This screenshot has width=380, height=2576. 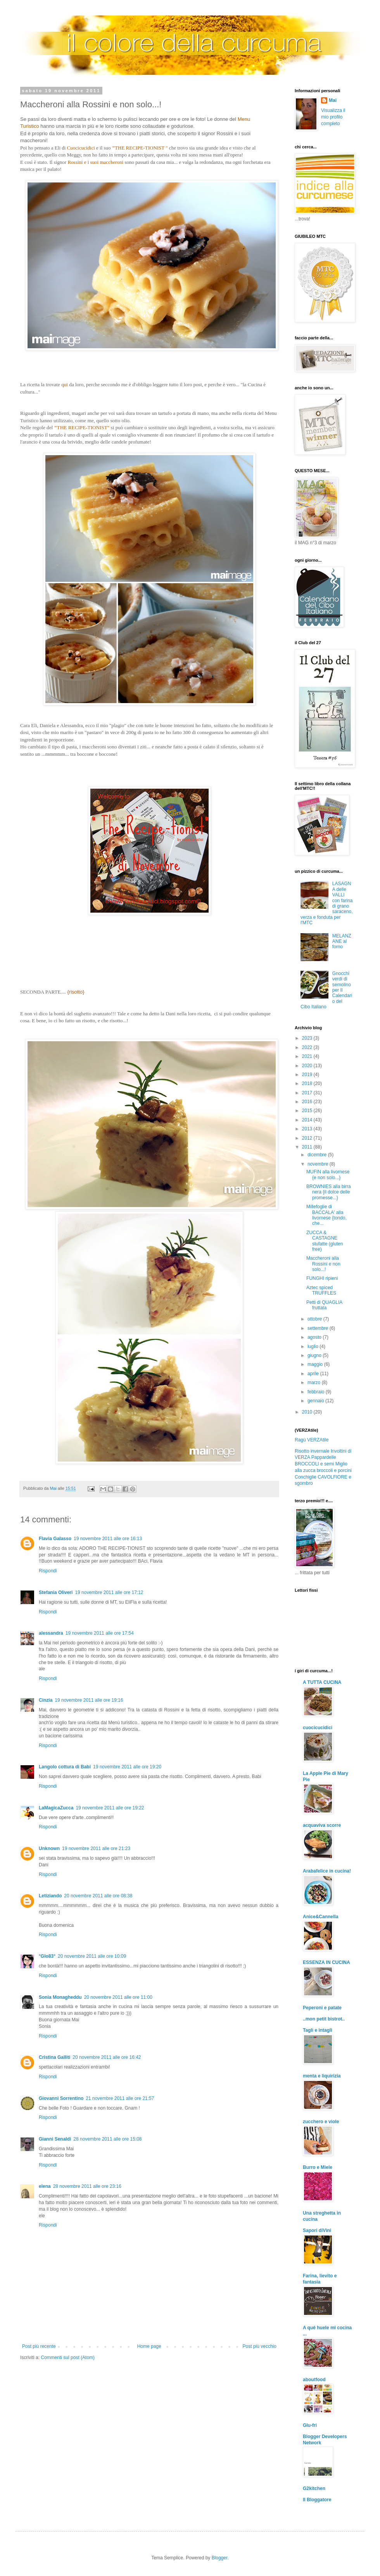 What do you see at coordinates (313, 1373) in the screenshot?
I see `aprile` at bounding box center [313, 1373].